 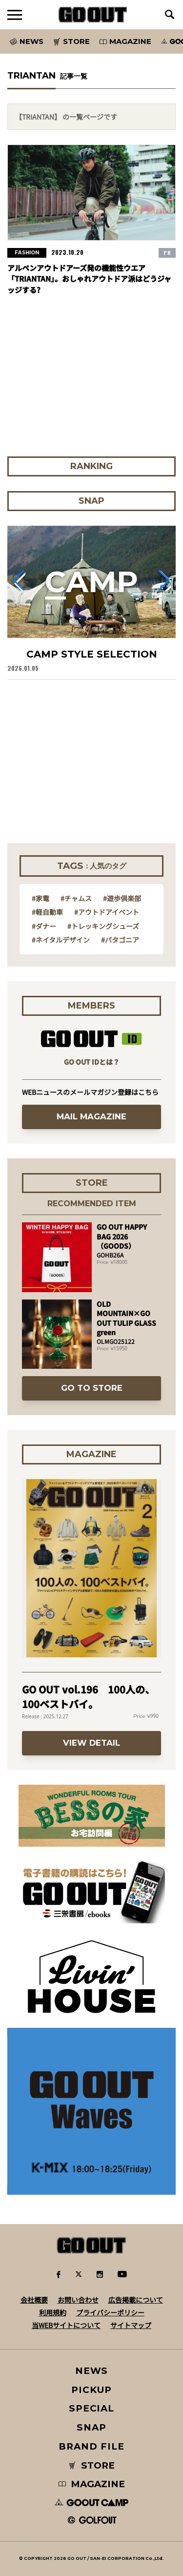 I want to click on お問い合わせ, so click(x=78, y=2300).